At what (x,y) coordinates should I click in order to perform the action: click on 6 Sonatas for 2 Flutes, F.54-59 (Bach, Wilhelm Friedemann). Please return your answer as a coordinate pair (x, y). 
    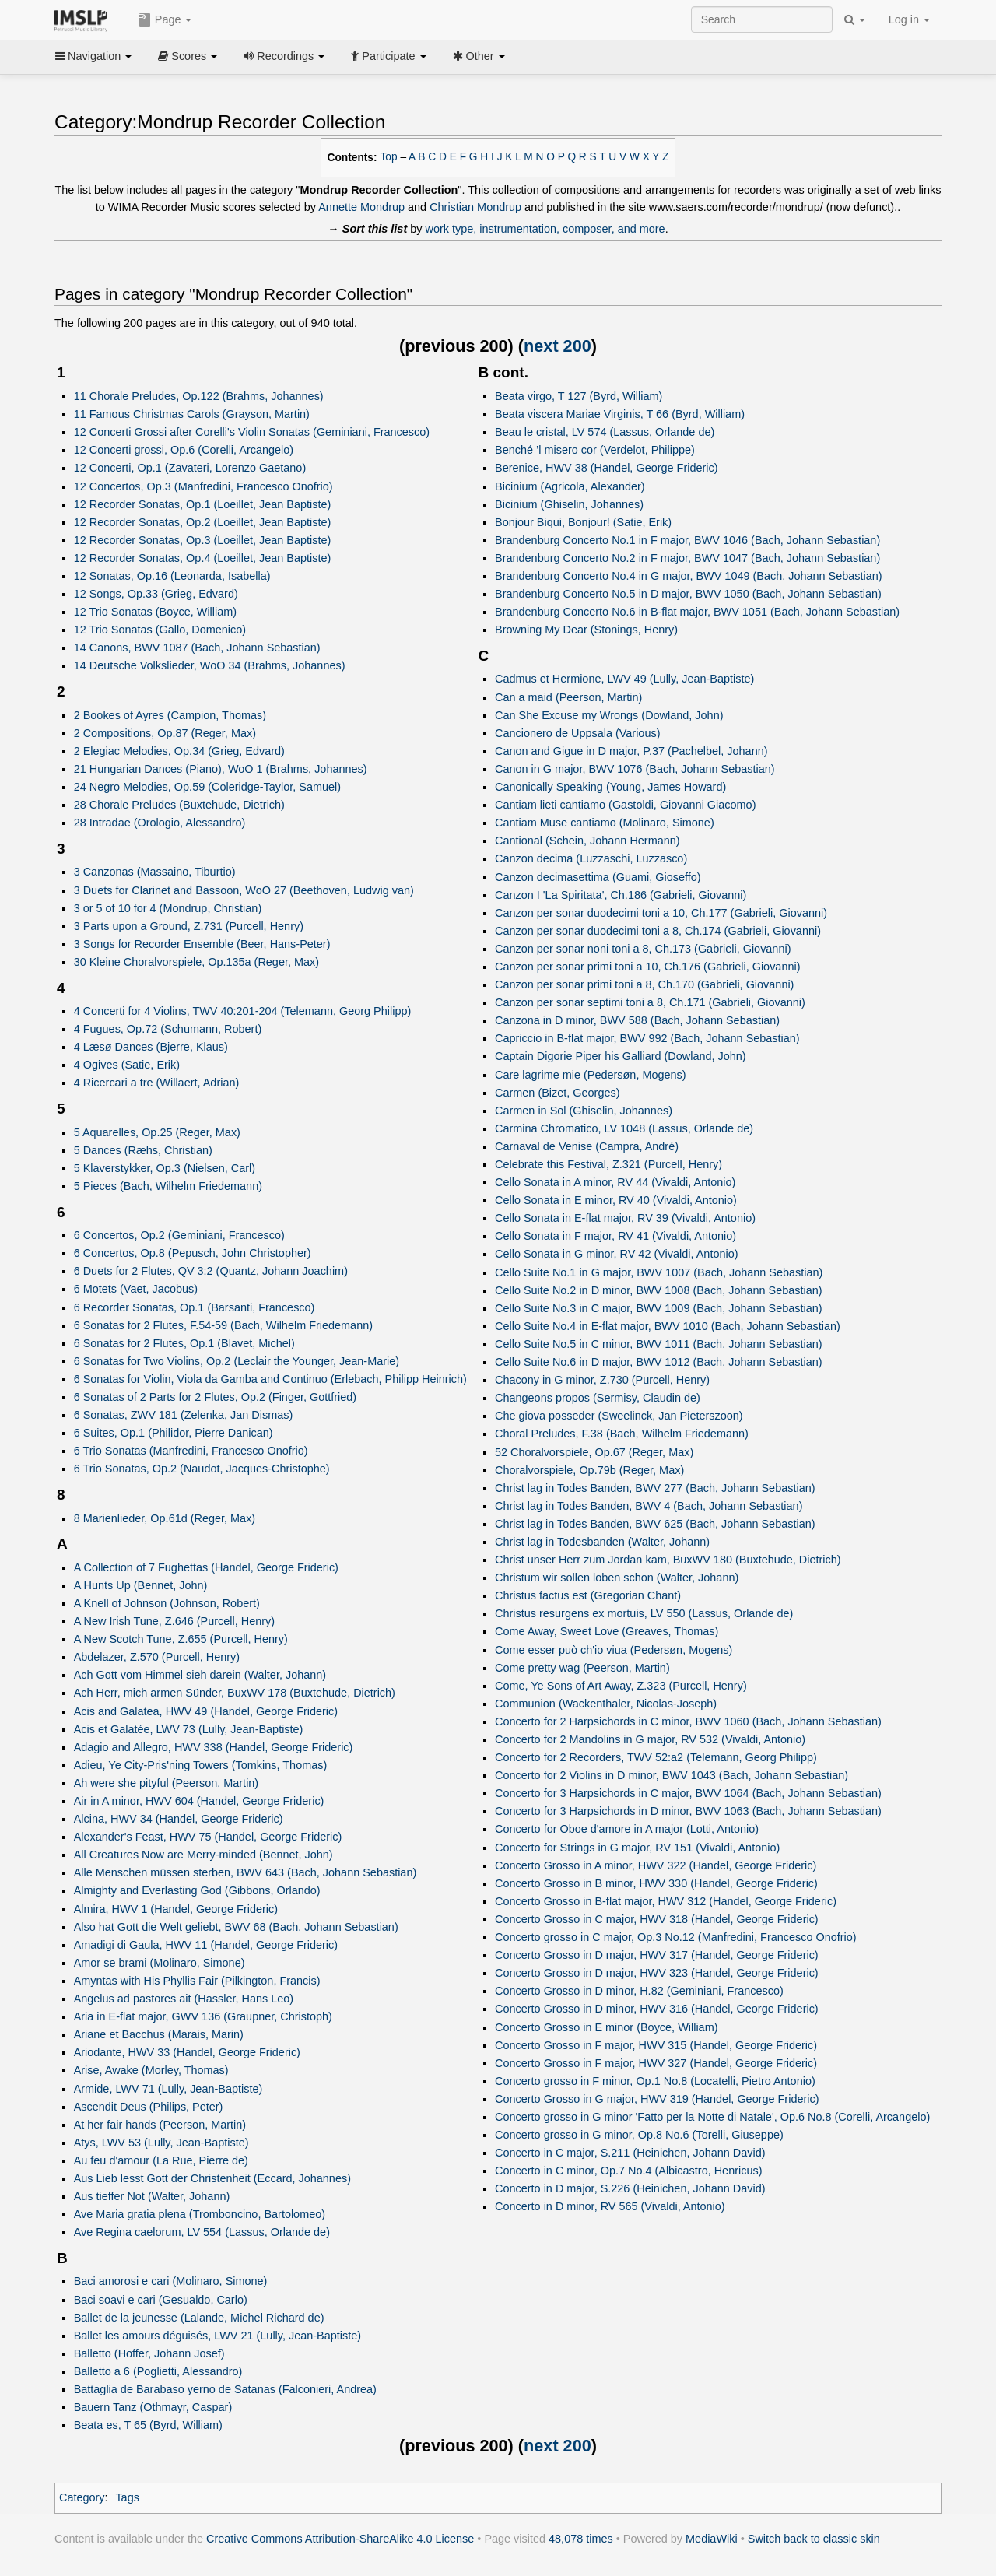
    Looking at the image, I should click on (223, 1325).